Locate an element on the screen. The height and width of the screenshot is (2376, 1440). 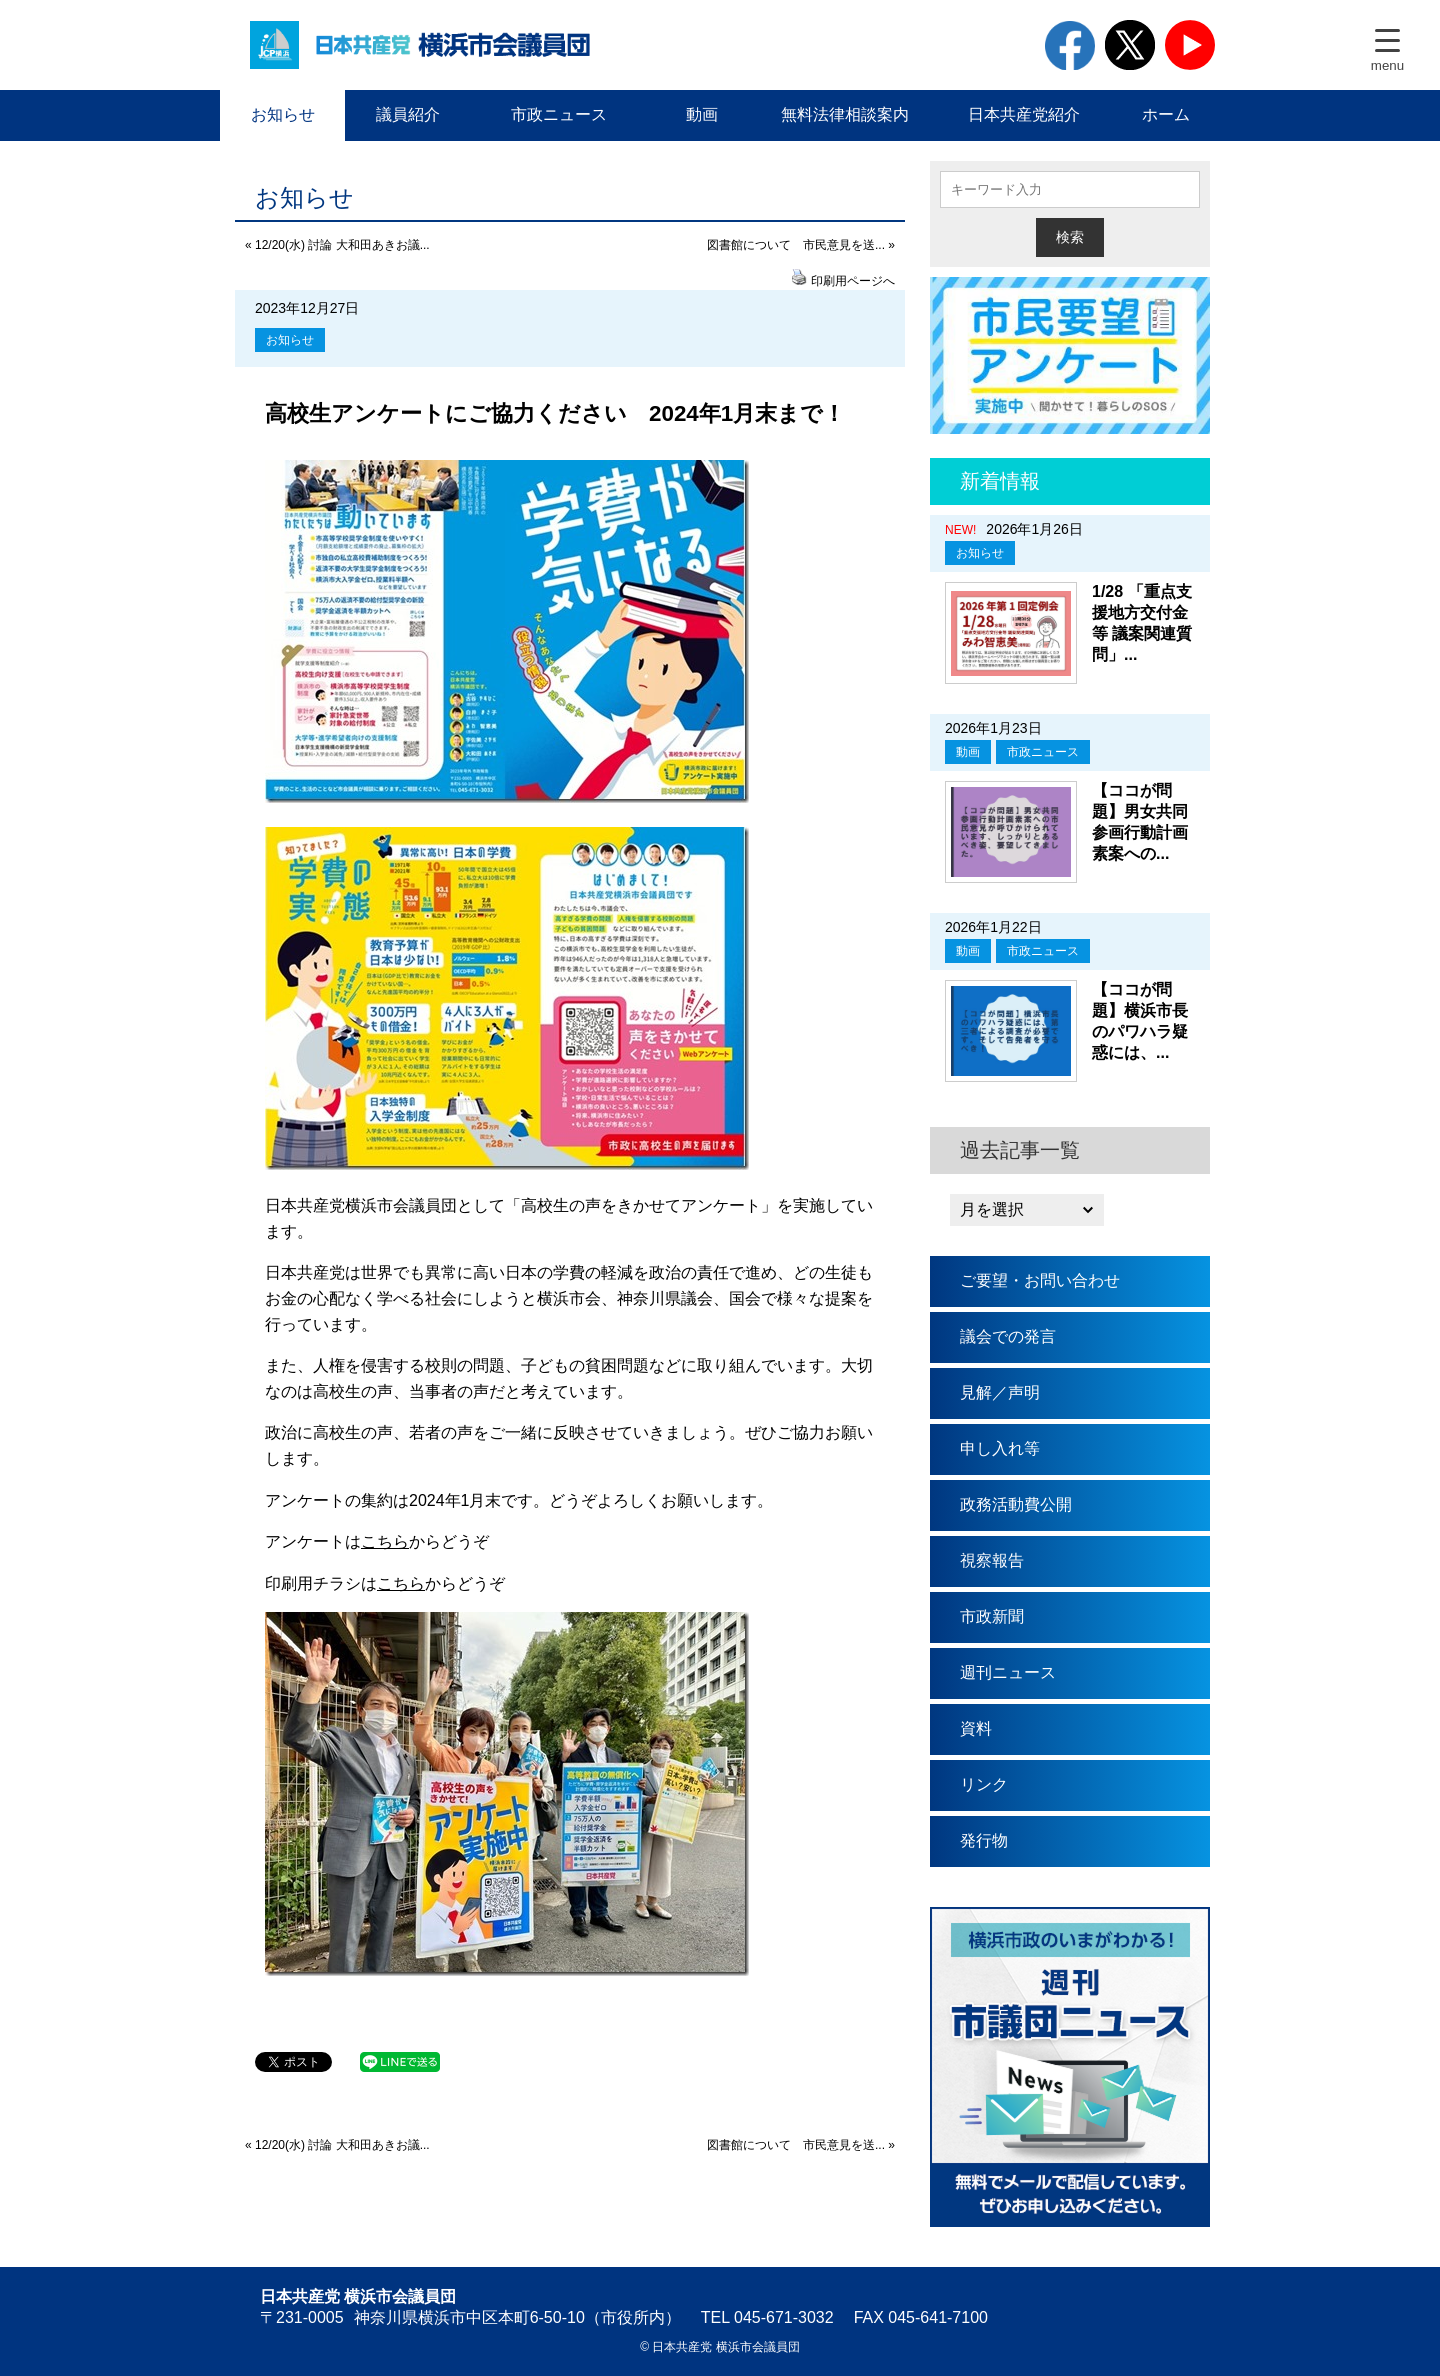
見解／声明 is located at coordinates (1000, 1392).